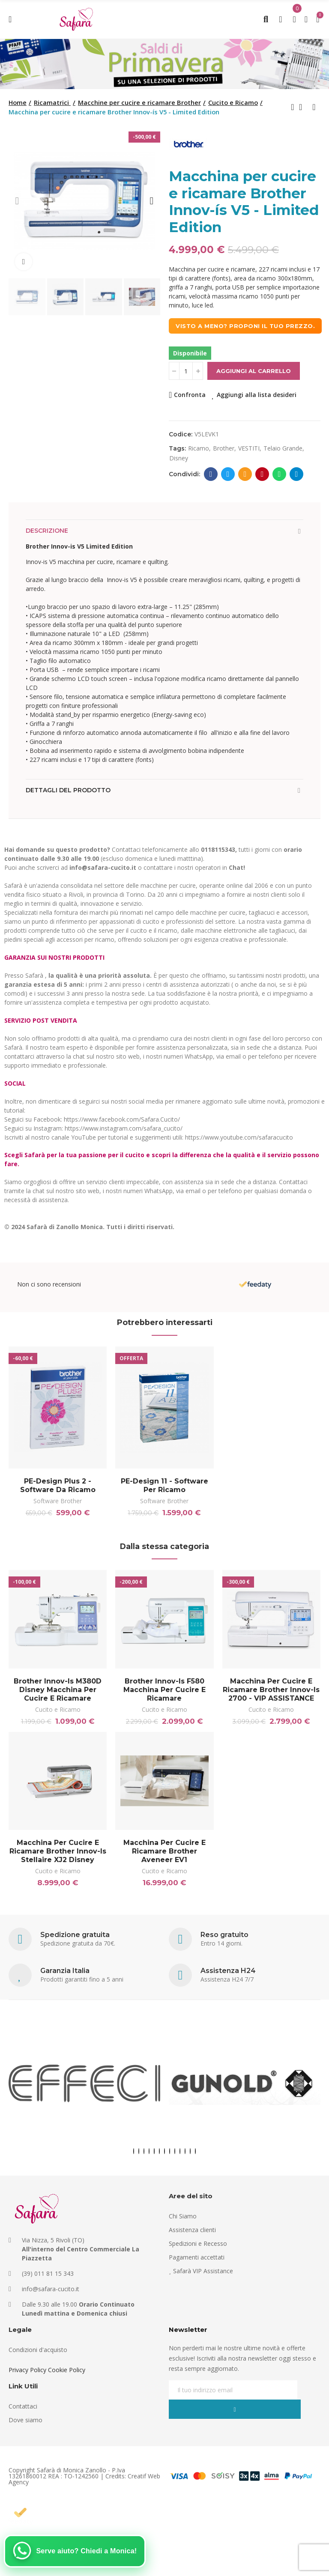 The image size is (329, 2576). Describe the element at coordinates (282, 448) in the screenshot. I see `telaio grande` at that location.